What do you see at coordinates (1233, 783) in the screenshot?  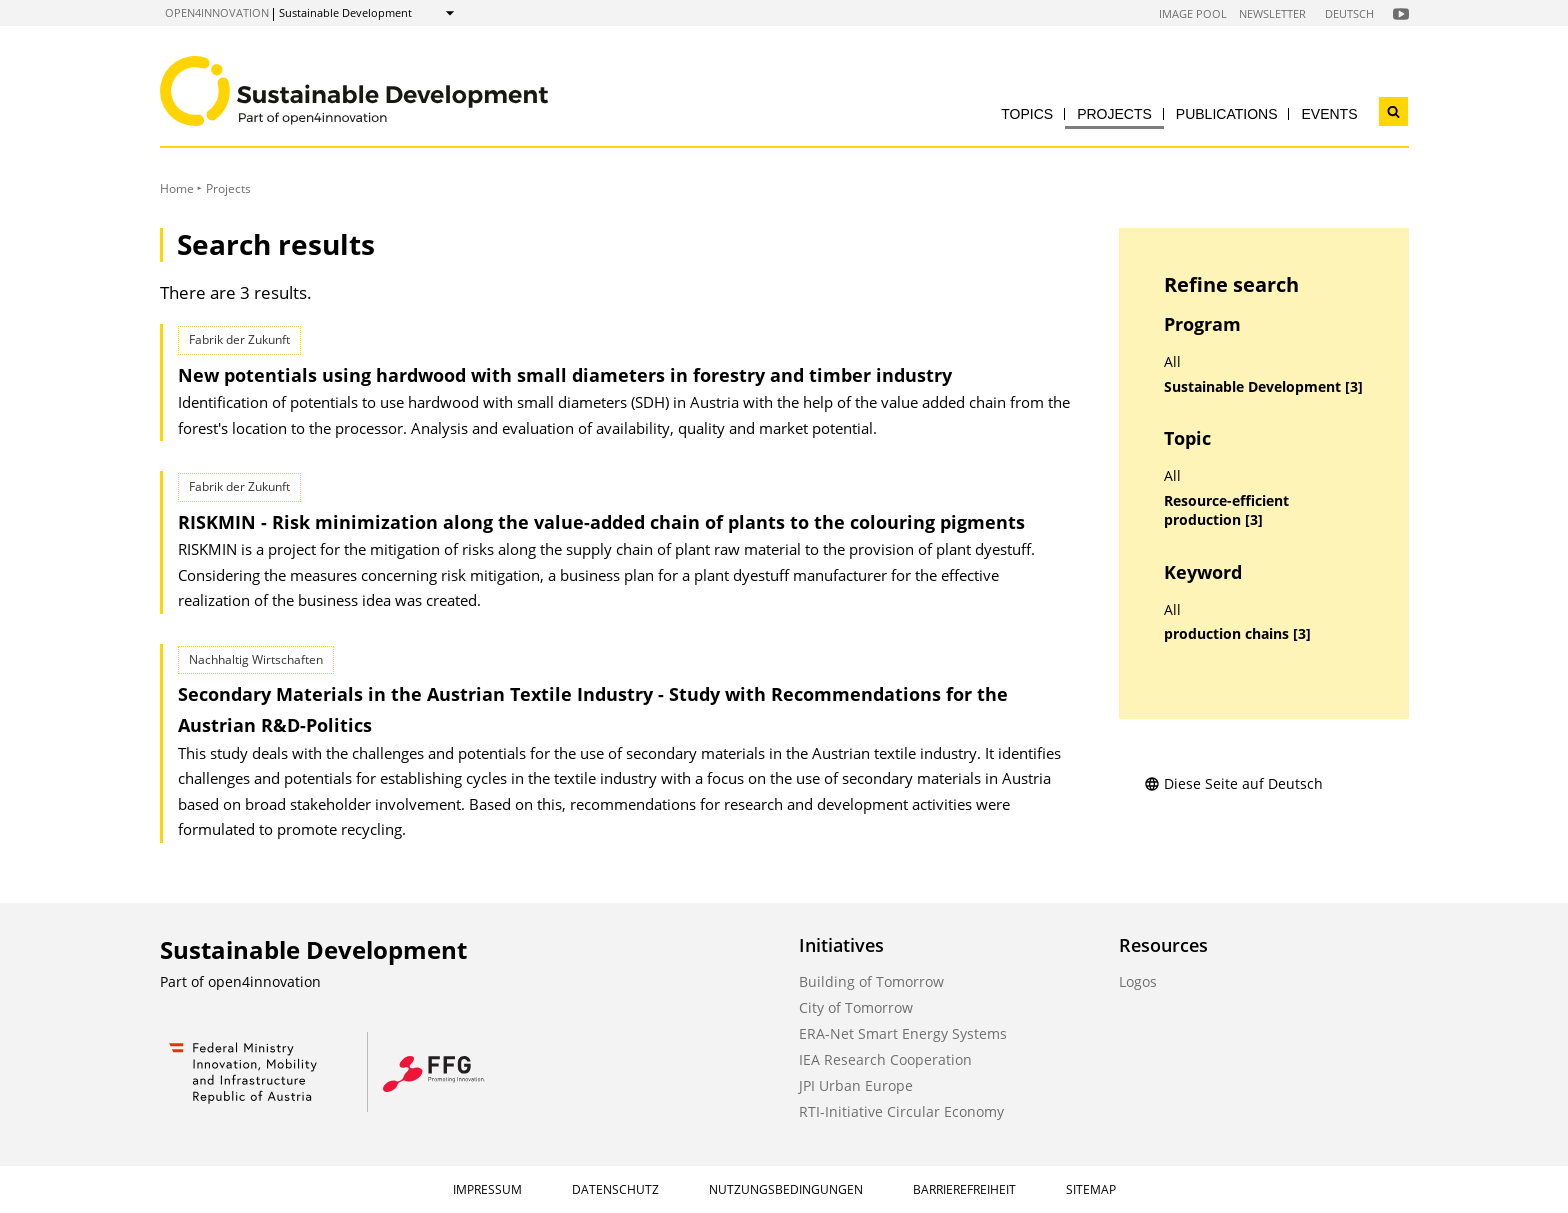 I see `Diese Seite auf Deutsch` at bounding box center [1233, 783].